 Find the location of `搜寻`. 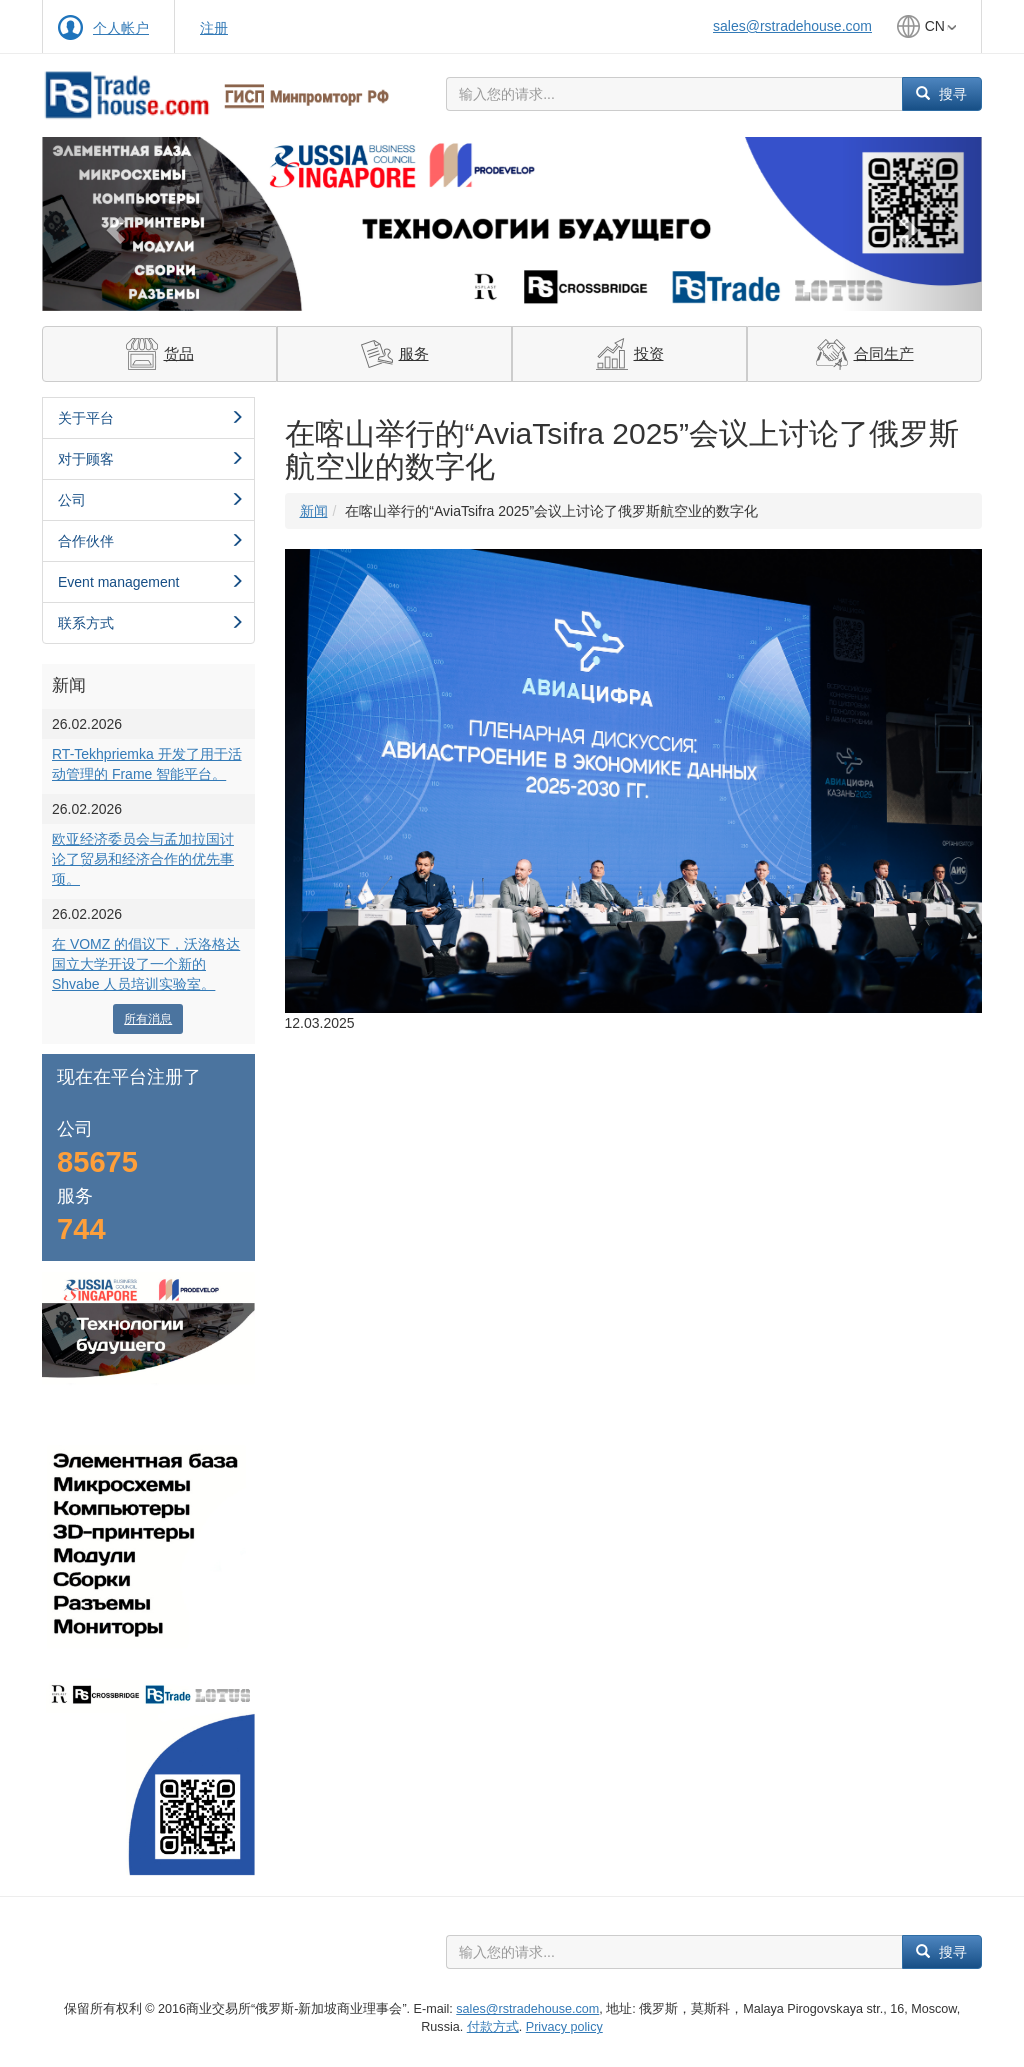

搜寻 is located at coordinates (941, 94).